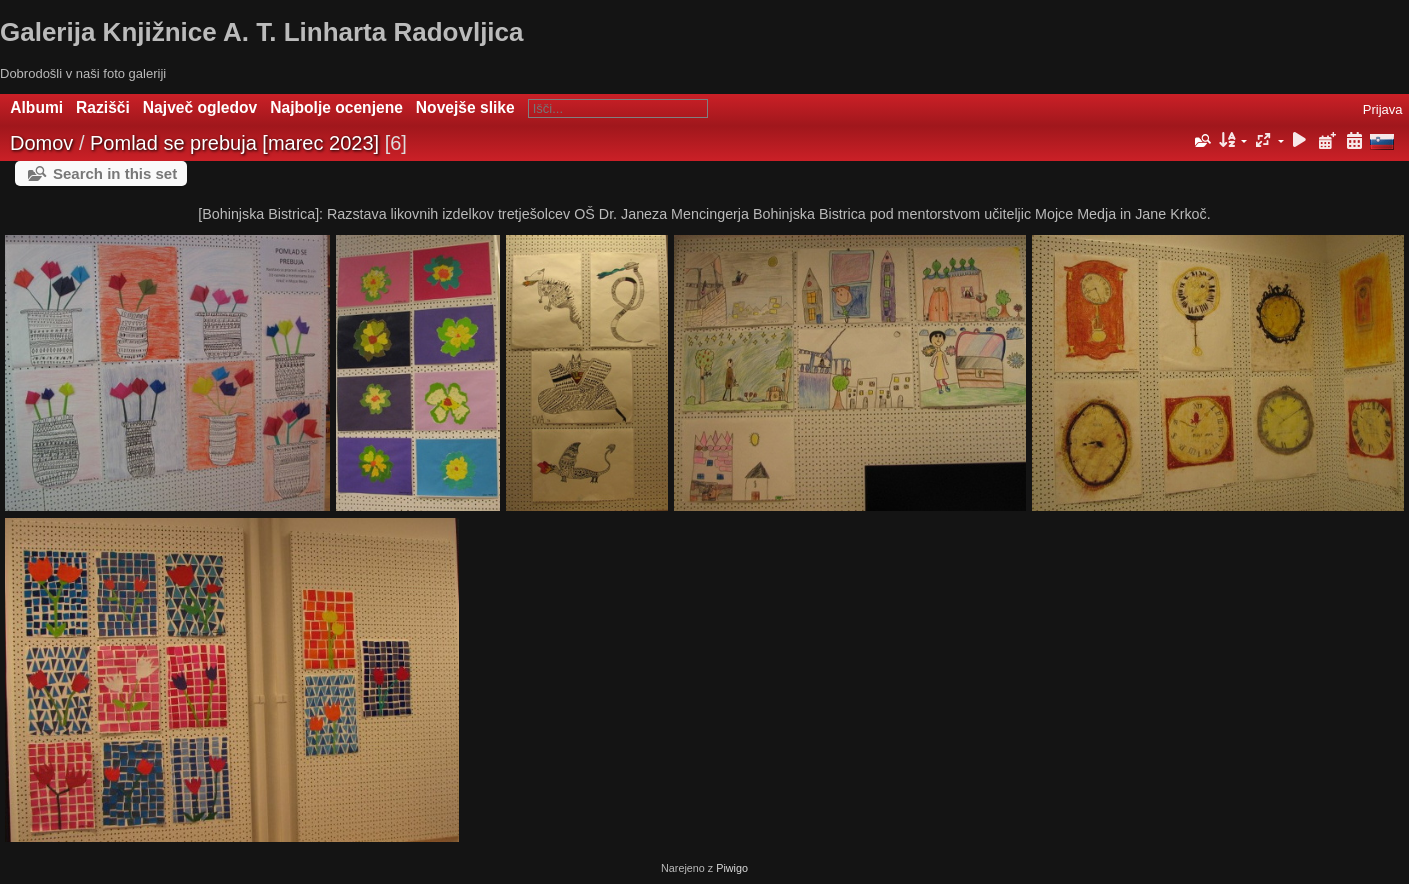  What do you see at coordinates (103, 107) in the screenshot?
I see `Razišči` at bounding box center [103, 107].